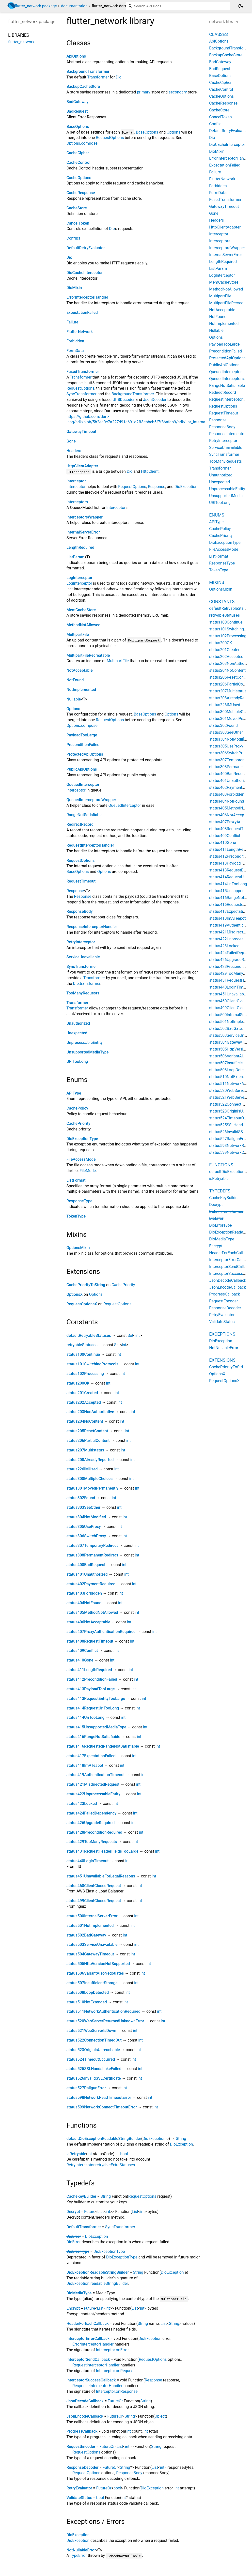  What do you see at coordinates (90, 1822) in the screenshot?
I see `status426UpgradeRequired` at bounding box center [90, 1822].